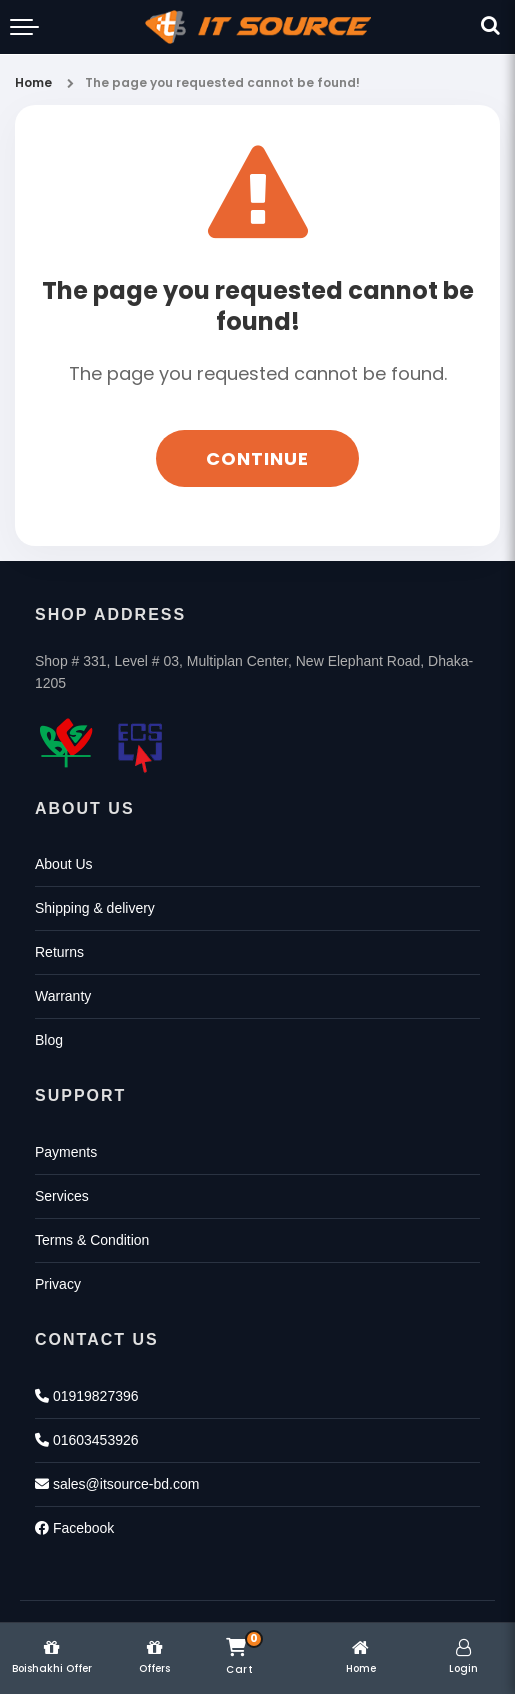  Describe the element at coordinates (58, 1284) in the screenshot. I see `Privacy` at that location.